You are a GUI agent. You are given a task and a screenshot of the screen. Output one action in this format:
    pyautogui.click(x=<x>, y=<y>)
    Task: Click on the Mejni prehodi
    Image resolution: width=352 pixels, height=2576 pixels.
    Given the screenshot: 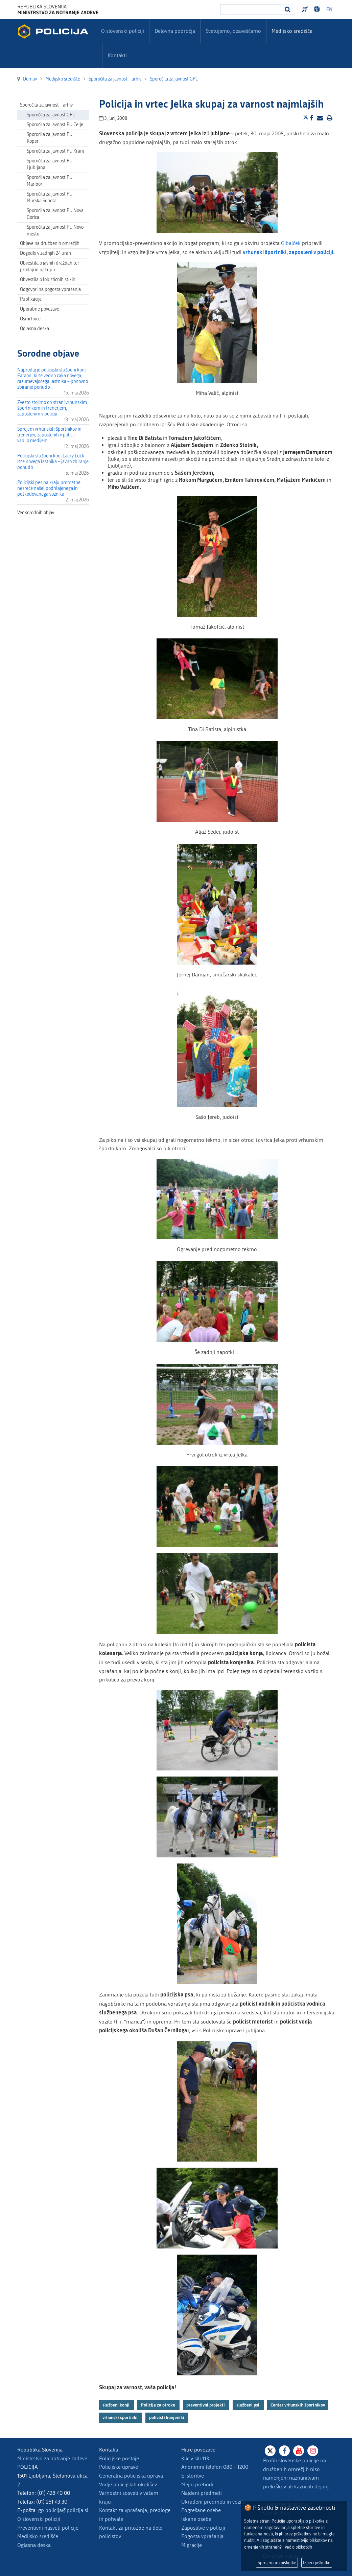 What is the action you would take?
    pyautogui.click(x=197, y=2484)
    